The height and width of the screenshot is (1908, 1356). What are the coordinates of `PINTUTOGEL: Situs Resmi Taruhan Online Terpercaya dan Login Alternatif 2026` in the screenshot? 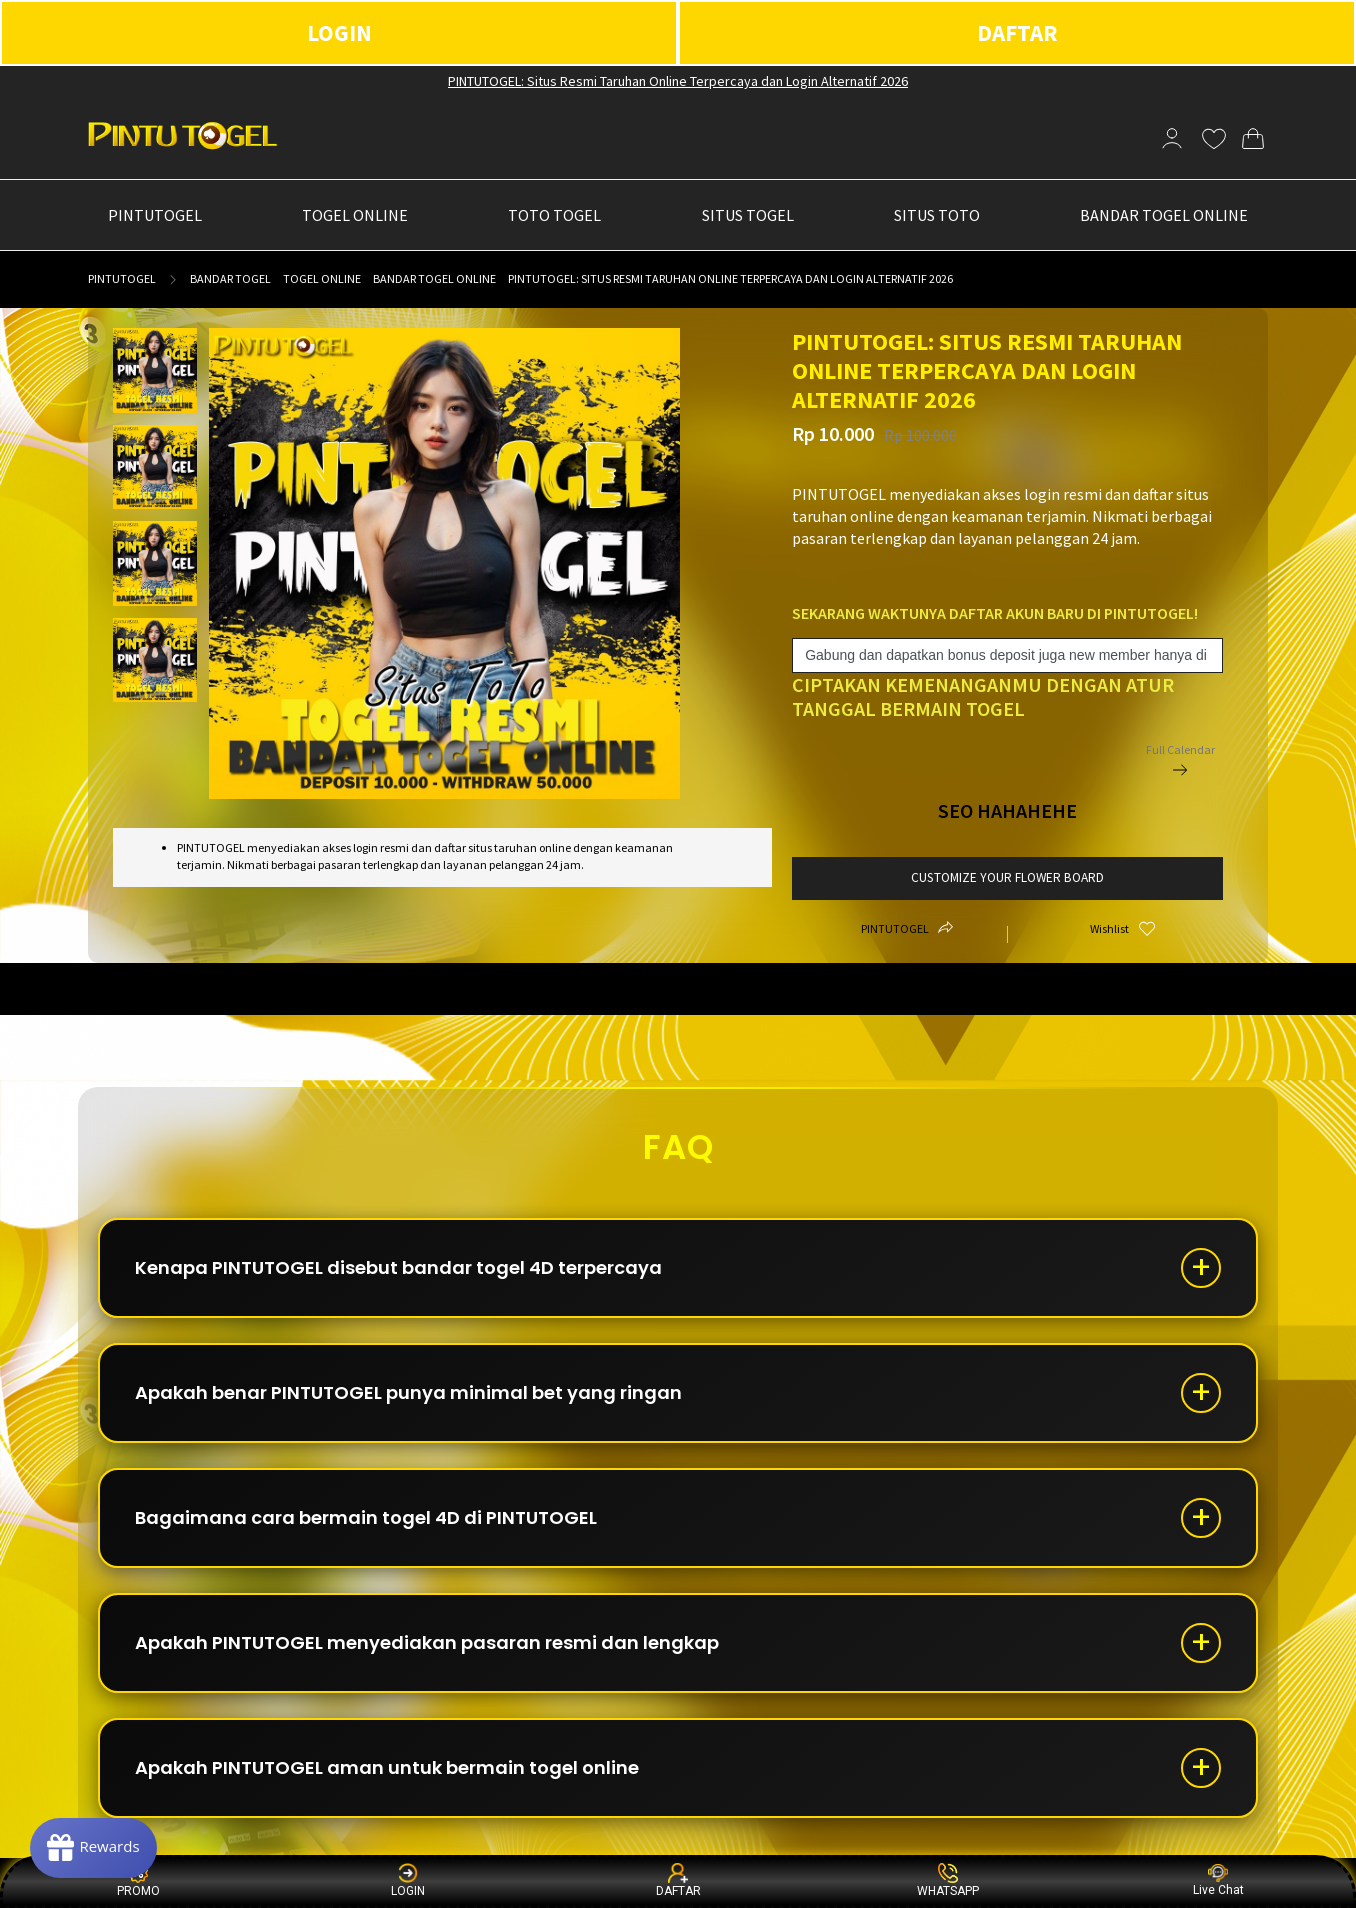 It's located at (678, 81).